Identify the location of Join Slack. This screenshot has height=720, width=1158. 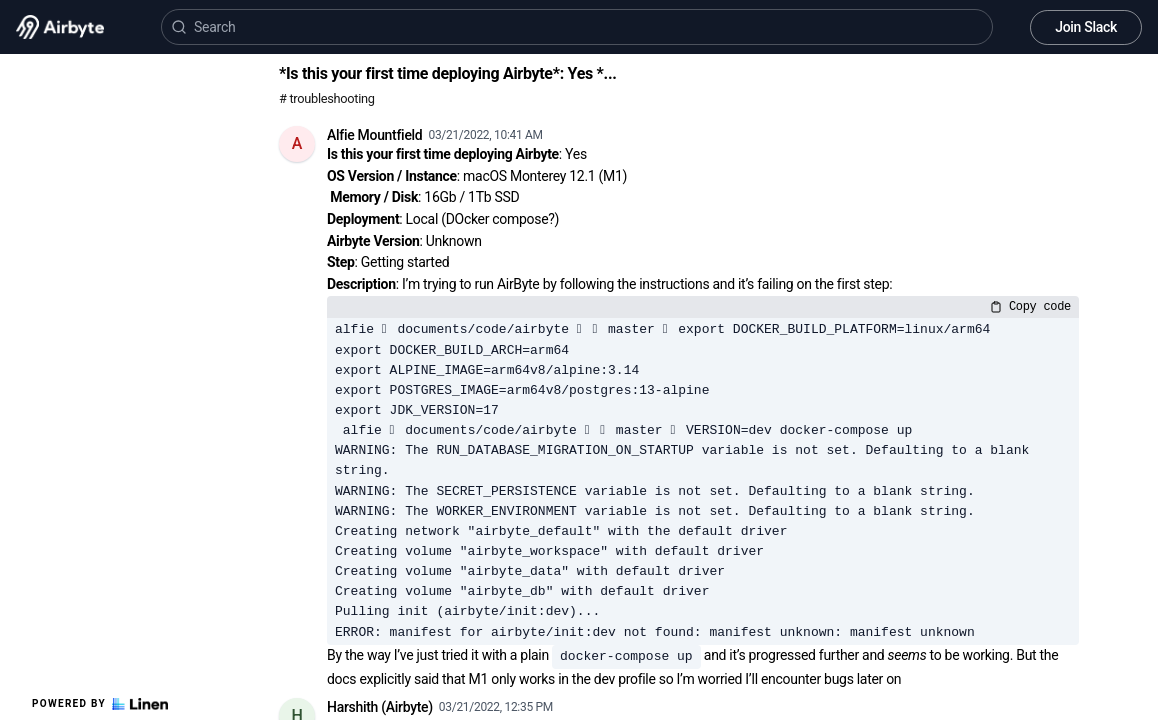
(1086, 27).